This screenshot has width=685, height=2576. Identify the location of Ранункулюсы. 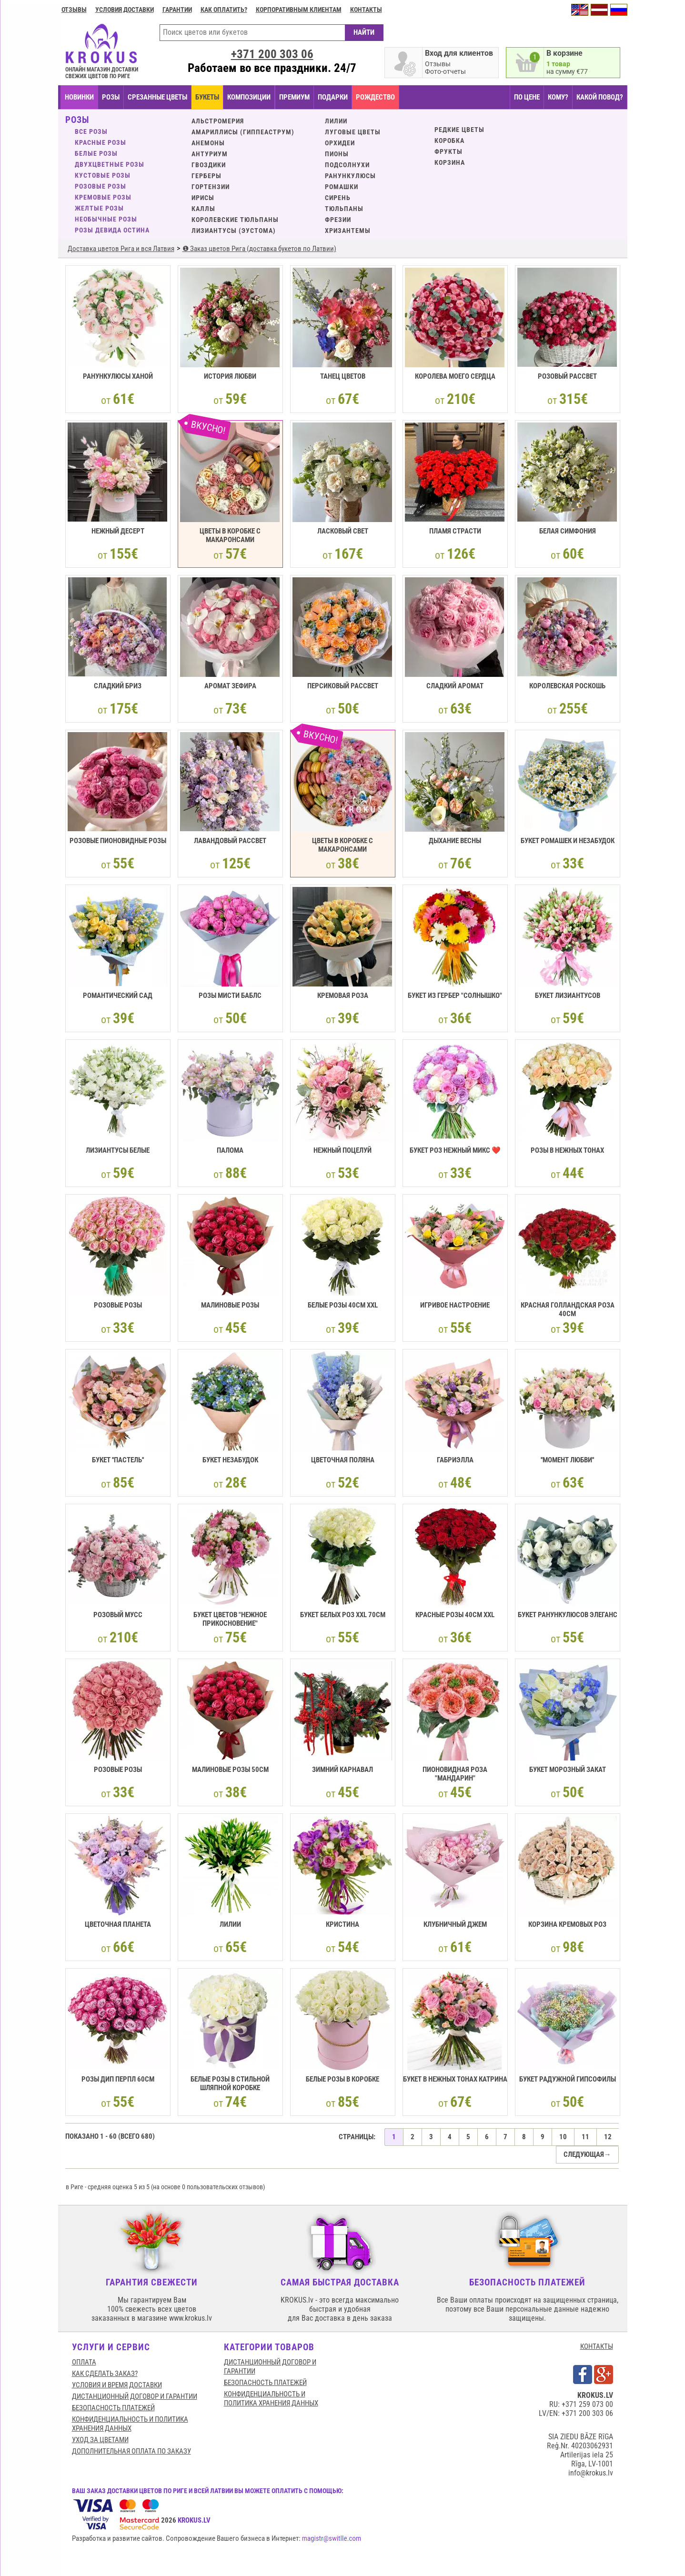
(350, 176).